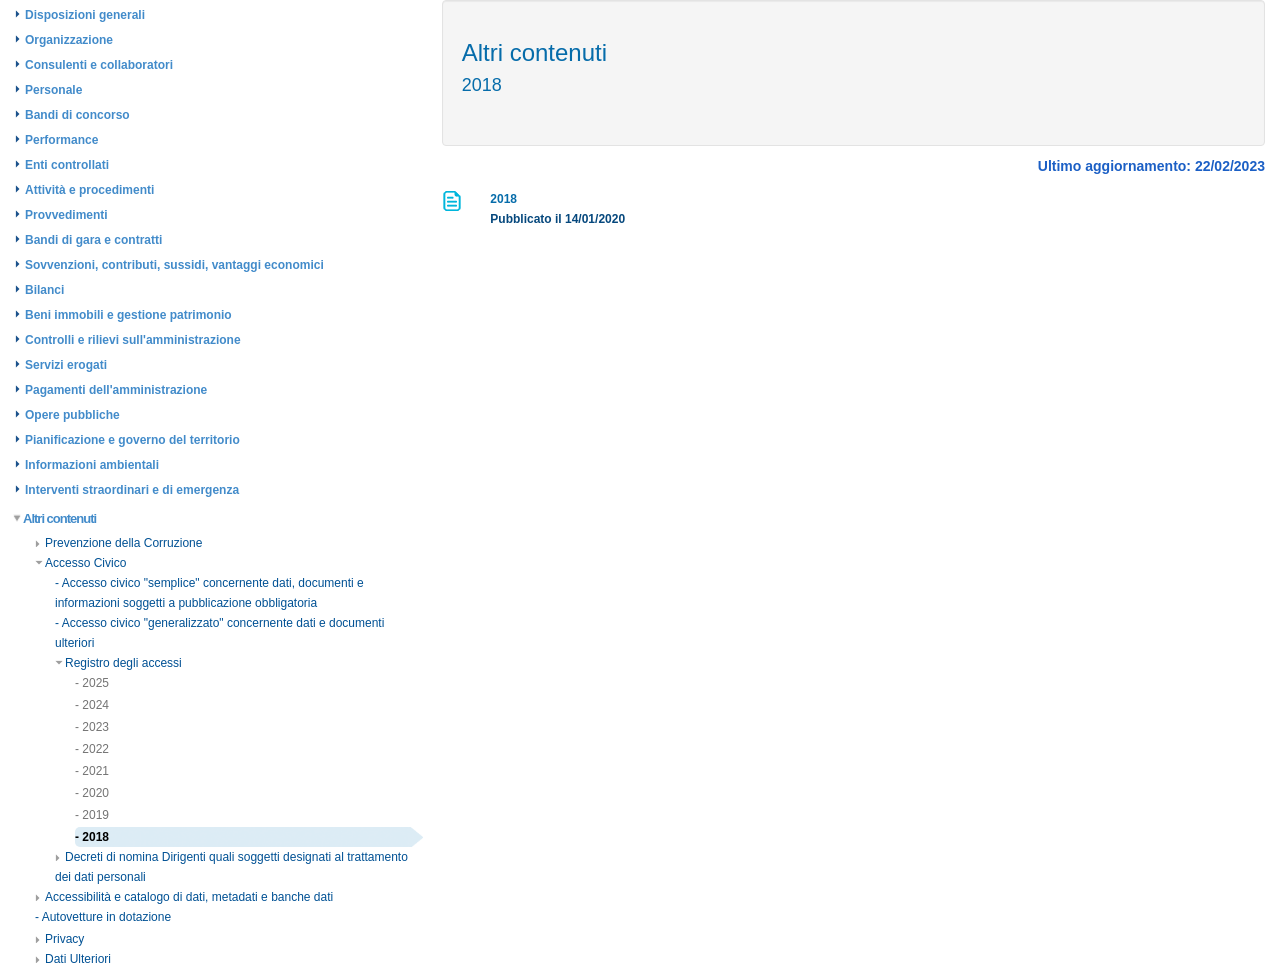 This screenshot has width=1280, height=969. What do you see at coordinates (72, 415) in the screenshot?
I see `Opere pubbliche` at bounding box center [72, 415].